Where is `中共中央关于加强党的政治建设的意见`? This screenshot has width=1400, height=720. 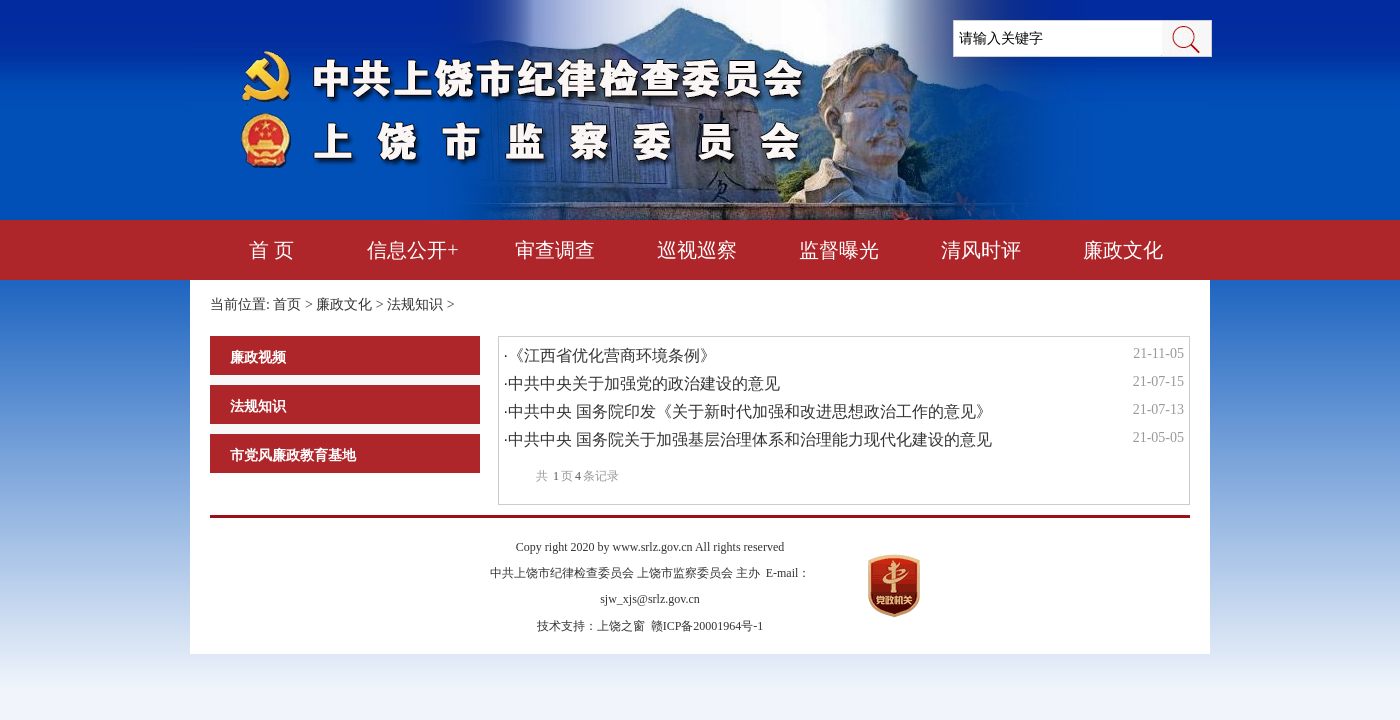
中共中央关于加强党的政治建设的意见 is located at coordinates (644, 383).